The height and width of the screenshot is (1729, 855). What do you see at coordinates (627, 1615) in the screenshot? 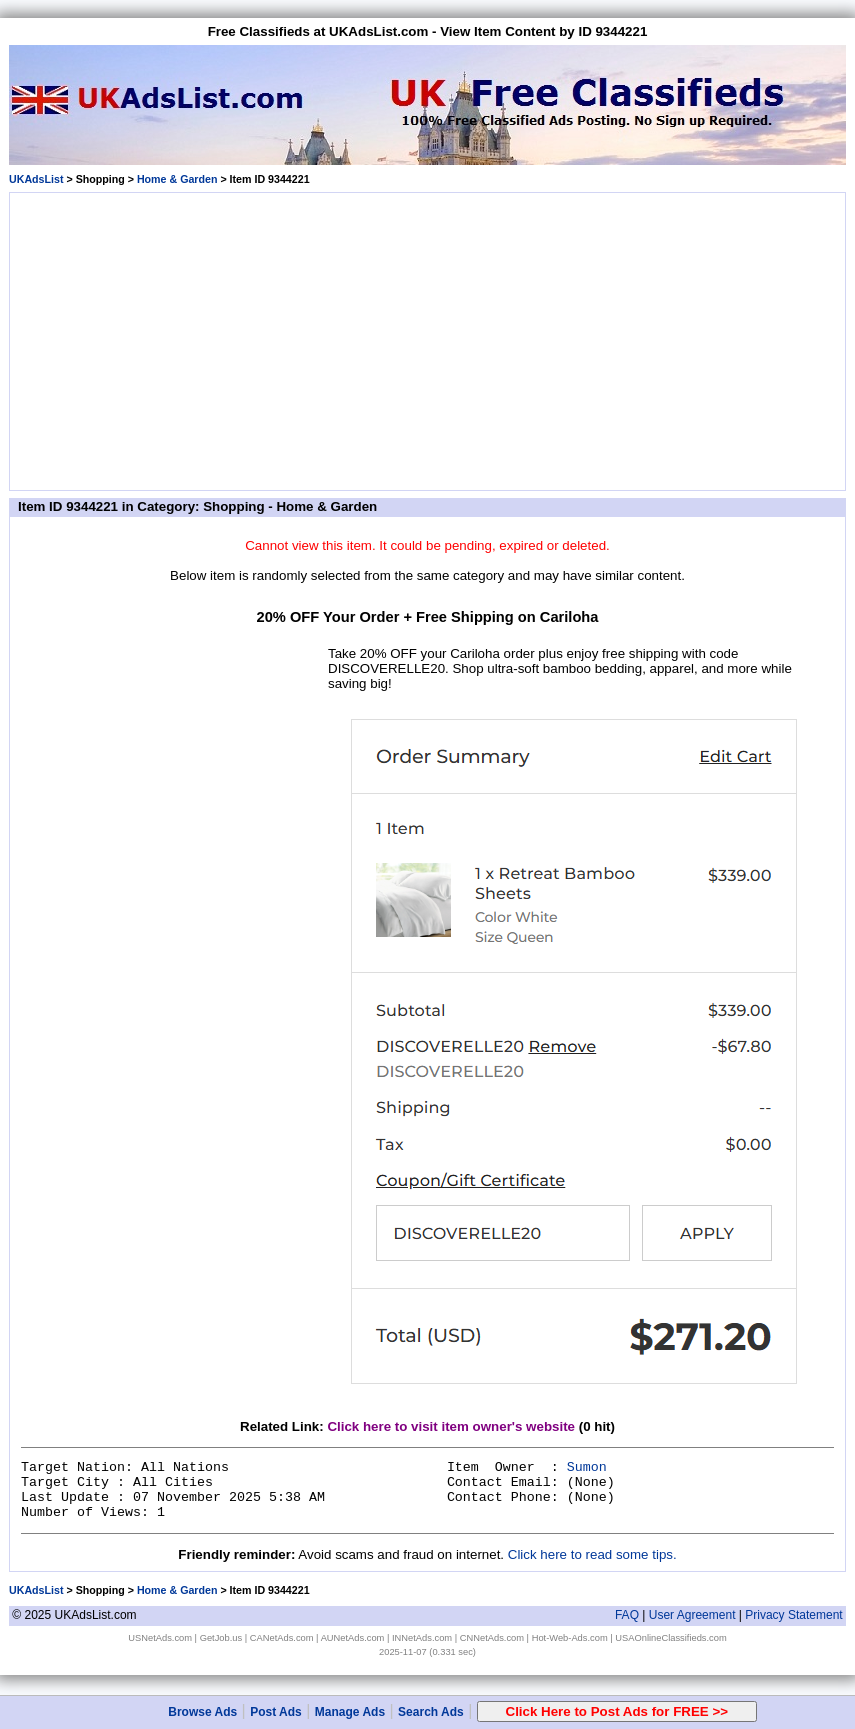
I see `FAQ` at bounding box center [627, 1615].